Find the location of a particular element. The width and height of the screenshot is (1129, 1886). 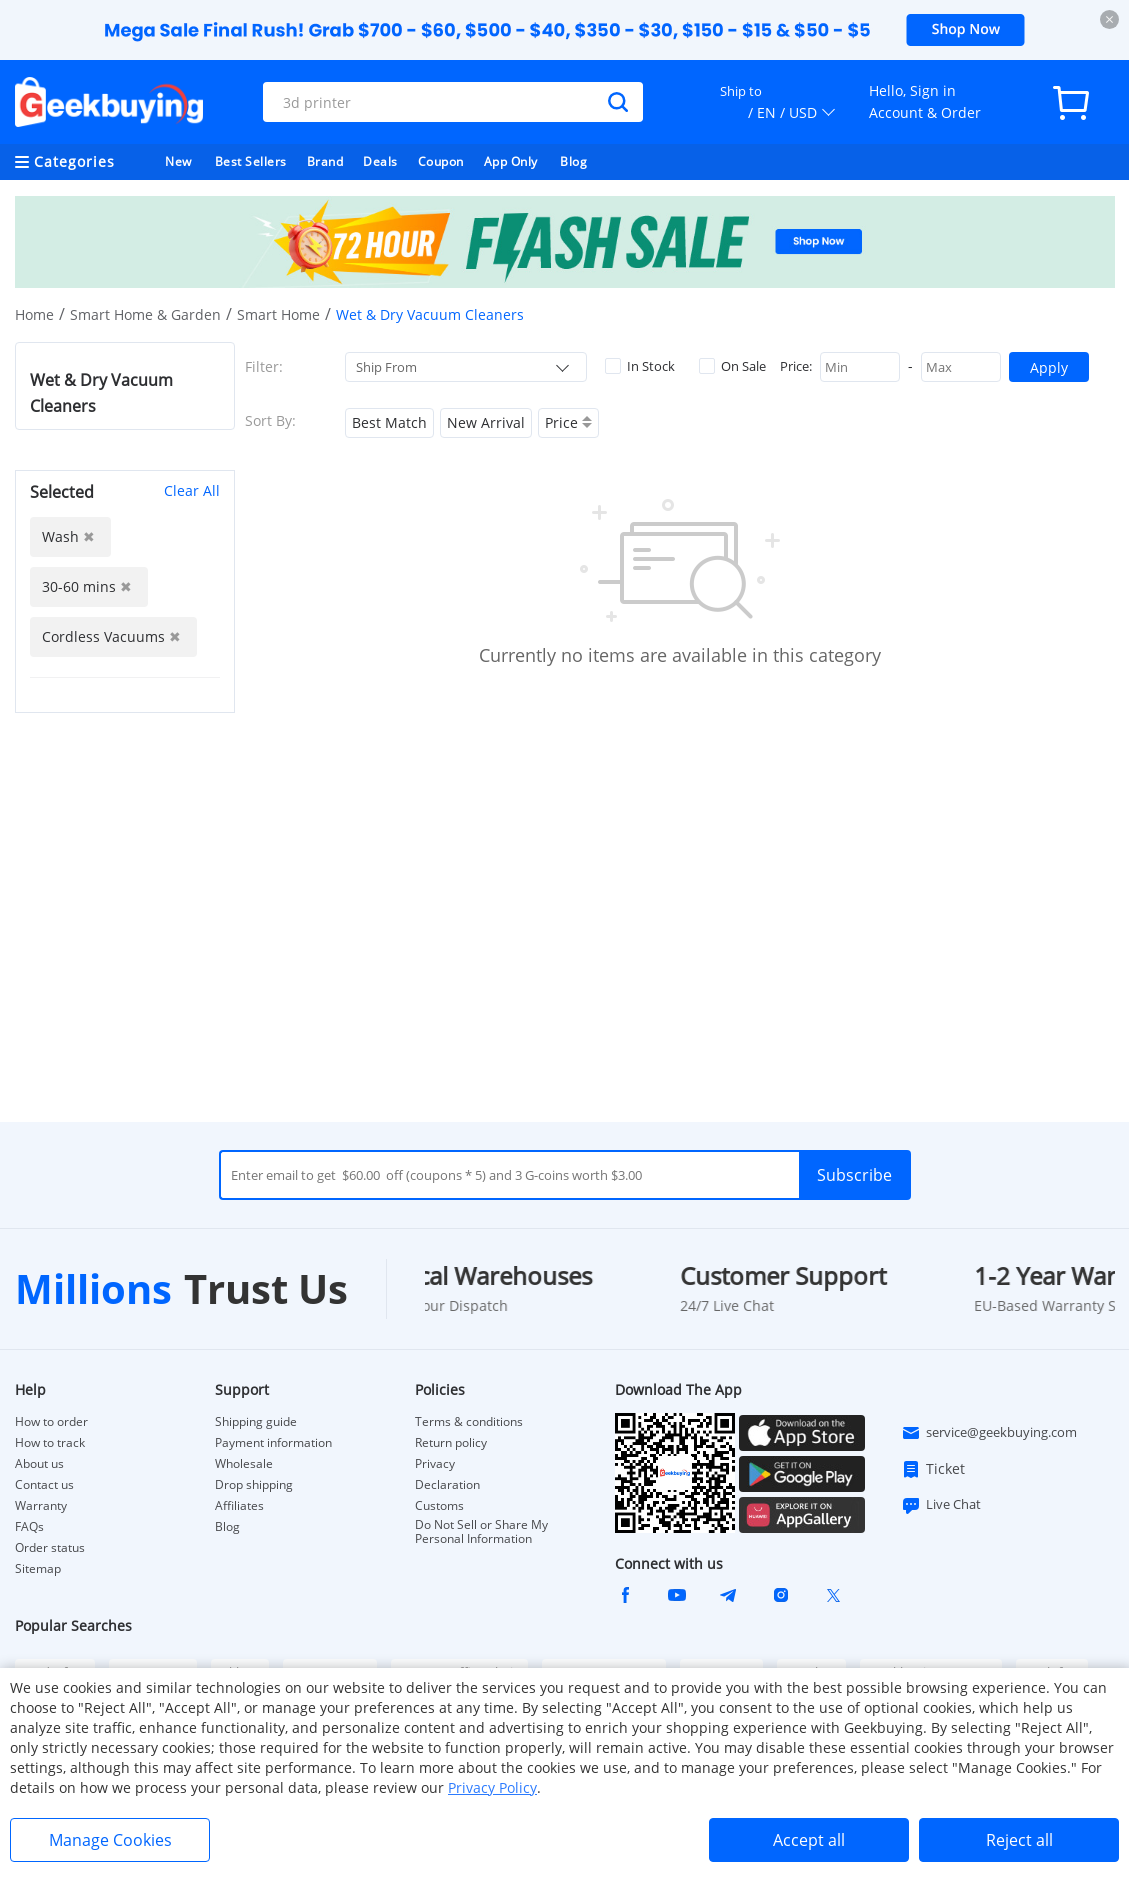

Declaration is located at coordinates (447, 1485).